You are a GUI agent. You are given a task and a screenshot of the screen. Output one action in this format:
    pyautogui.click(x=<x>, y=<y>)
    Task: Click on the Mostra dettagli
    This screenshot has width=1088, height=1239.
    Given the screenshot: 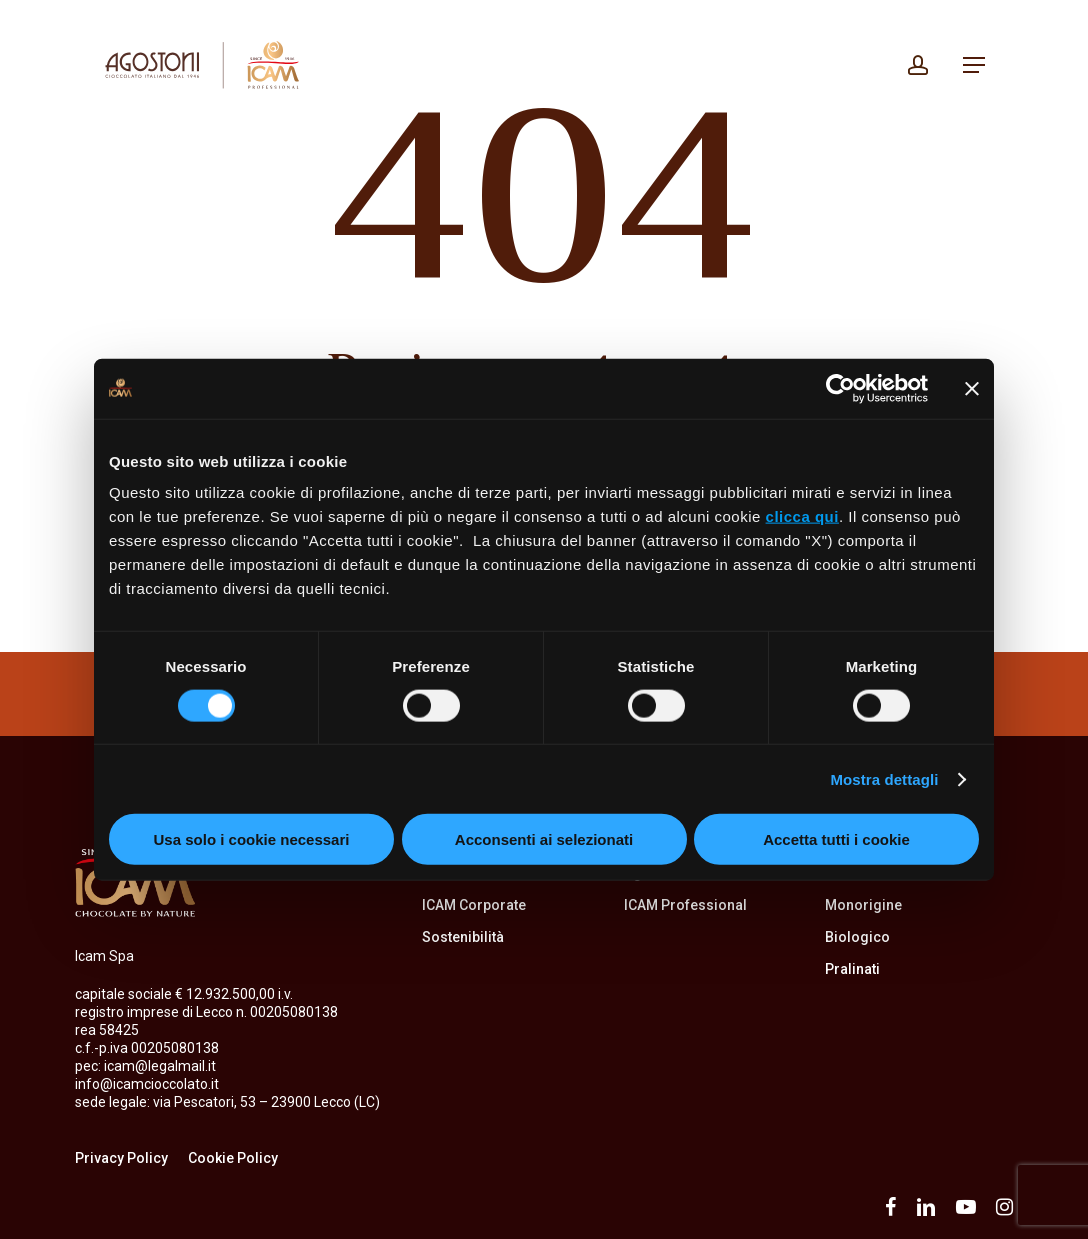 What is the action you would take?
    pyautogui.click(x=884, y=778)
    